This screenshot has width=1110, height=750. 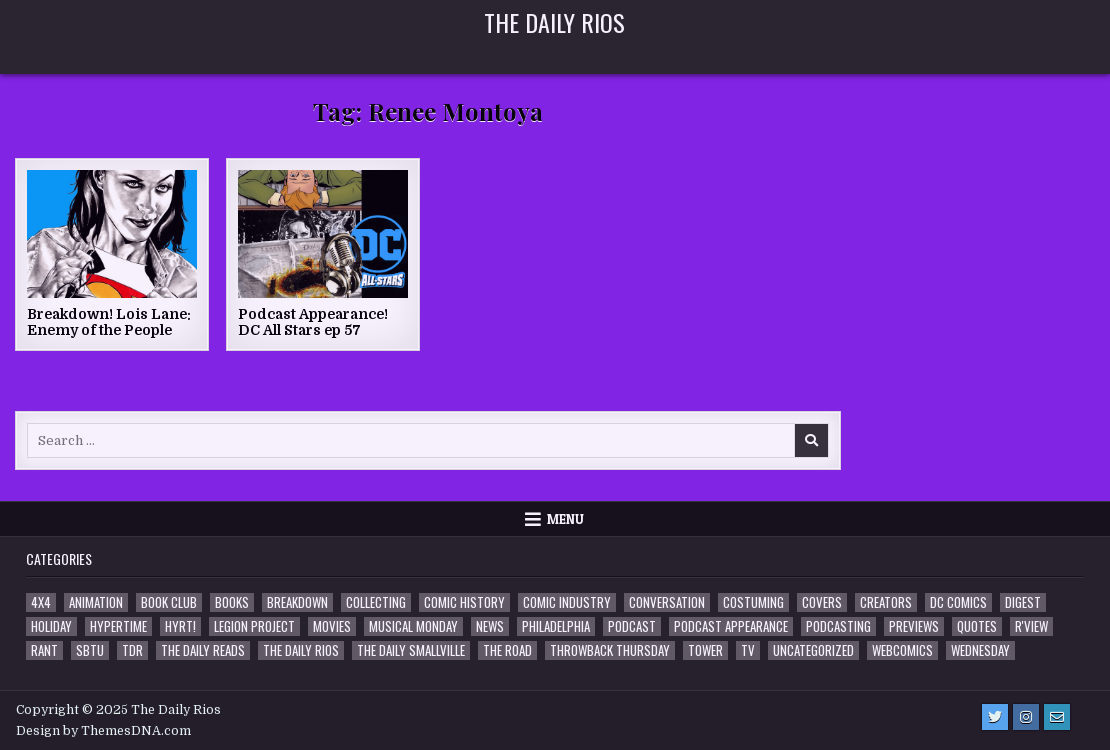 What do you see at coordinates (610, 650) in the screenshot?
I see `Throwback Thursday [Throwback Thursday (17 items)]` at bounding box center [610, 650].